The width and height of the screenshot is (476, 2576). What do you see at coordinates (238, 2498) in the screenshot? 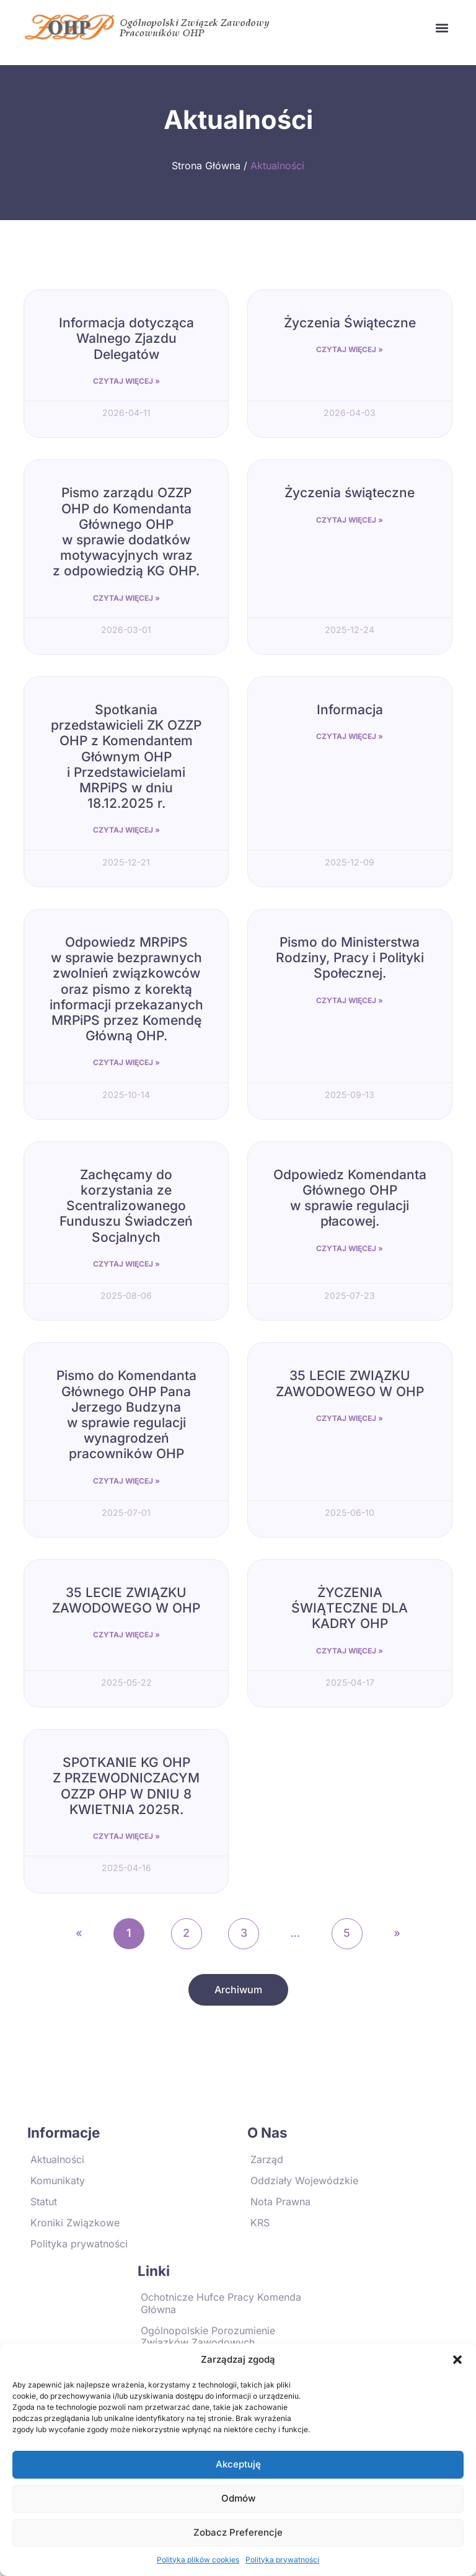
I see `Odmów` at bounding box center [238, 2498].